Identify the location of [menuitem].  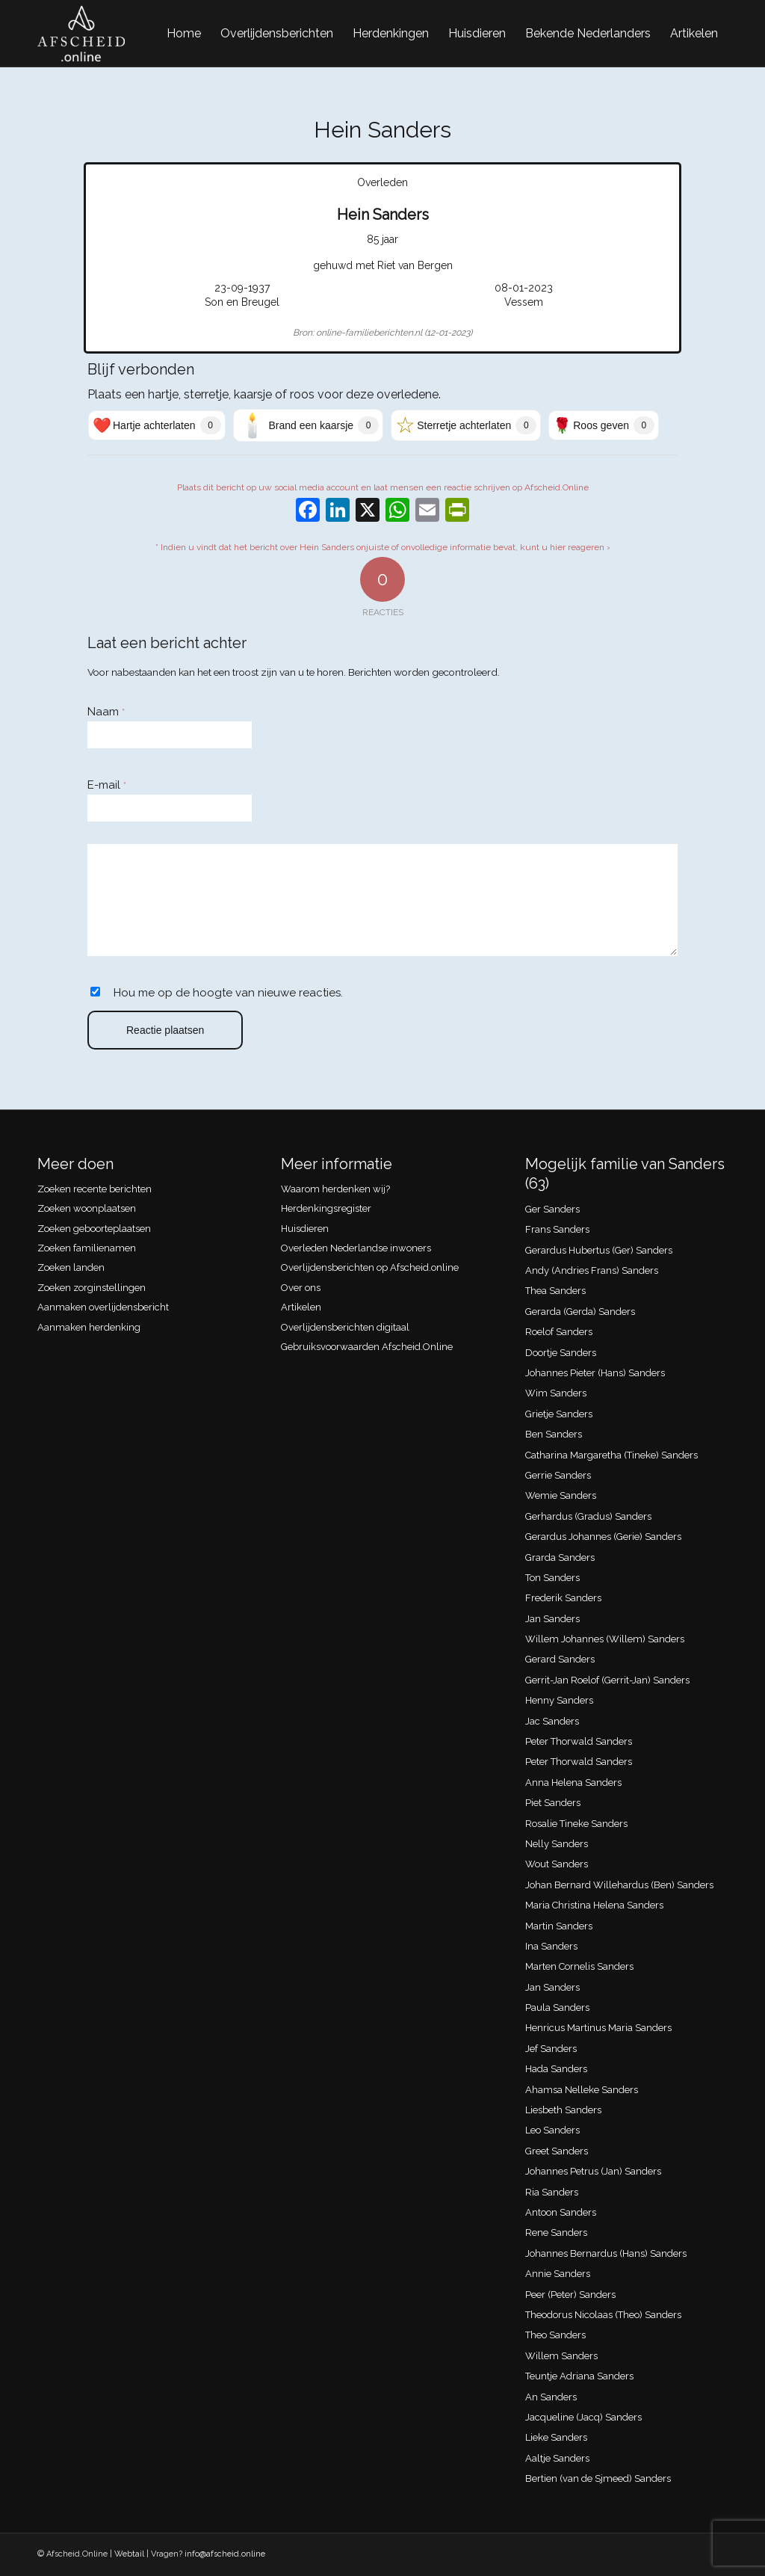
(184, 34).